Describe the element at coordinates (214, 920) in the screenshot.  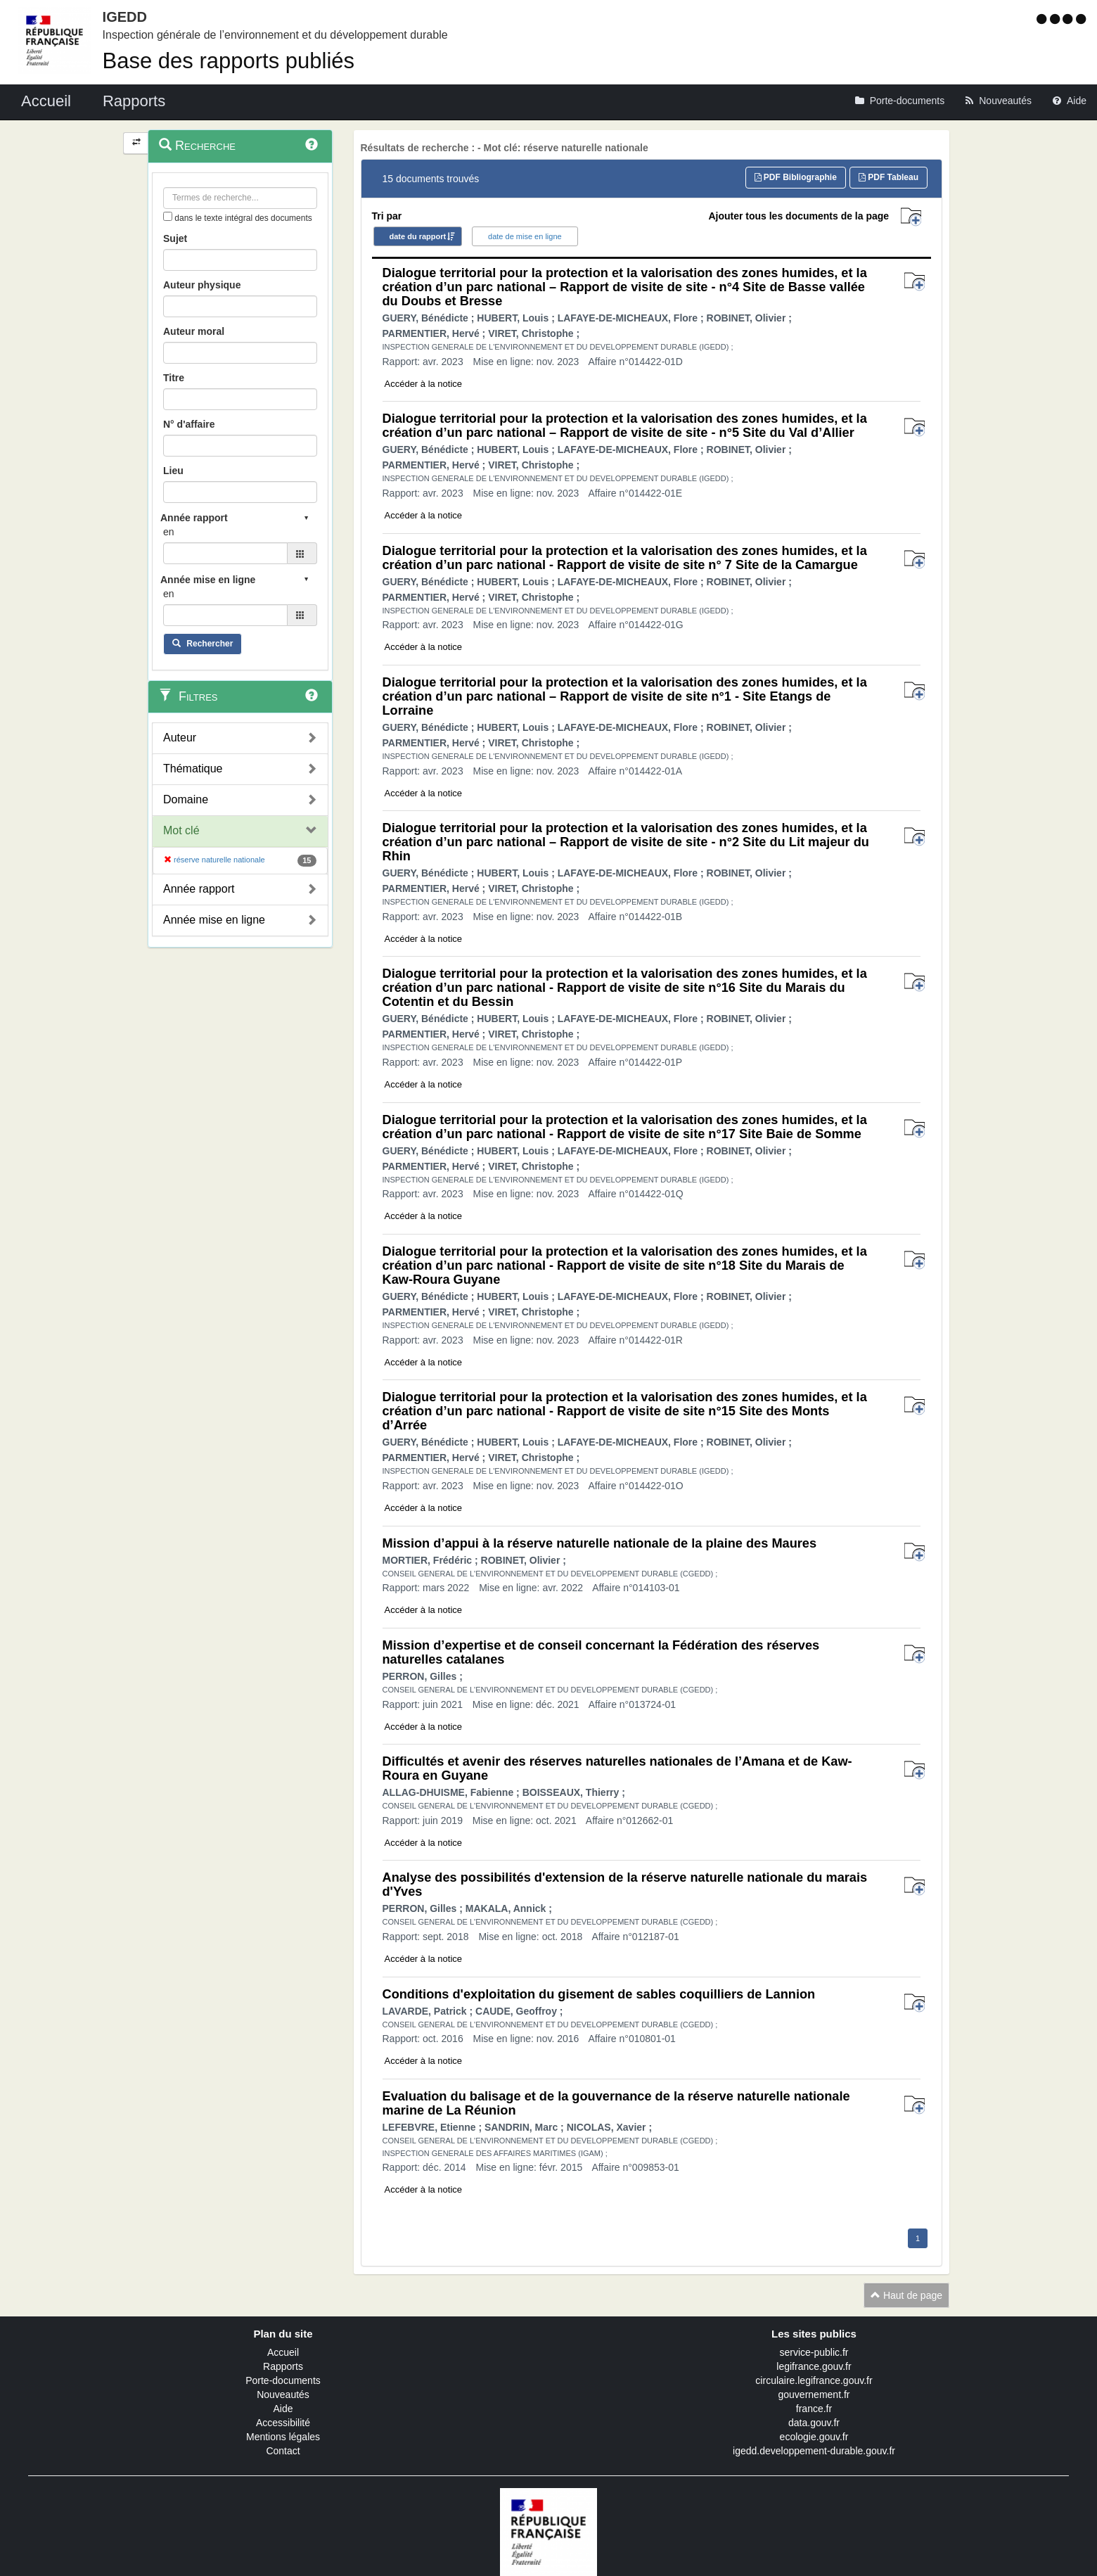
I see `Année mise en ligne` at that location.